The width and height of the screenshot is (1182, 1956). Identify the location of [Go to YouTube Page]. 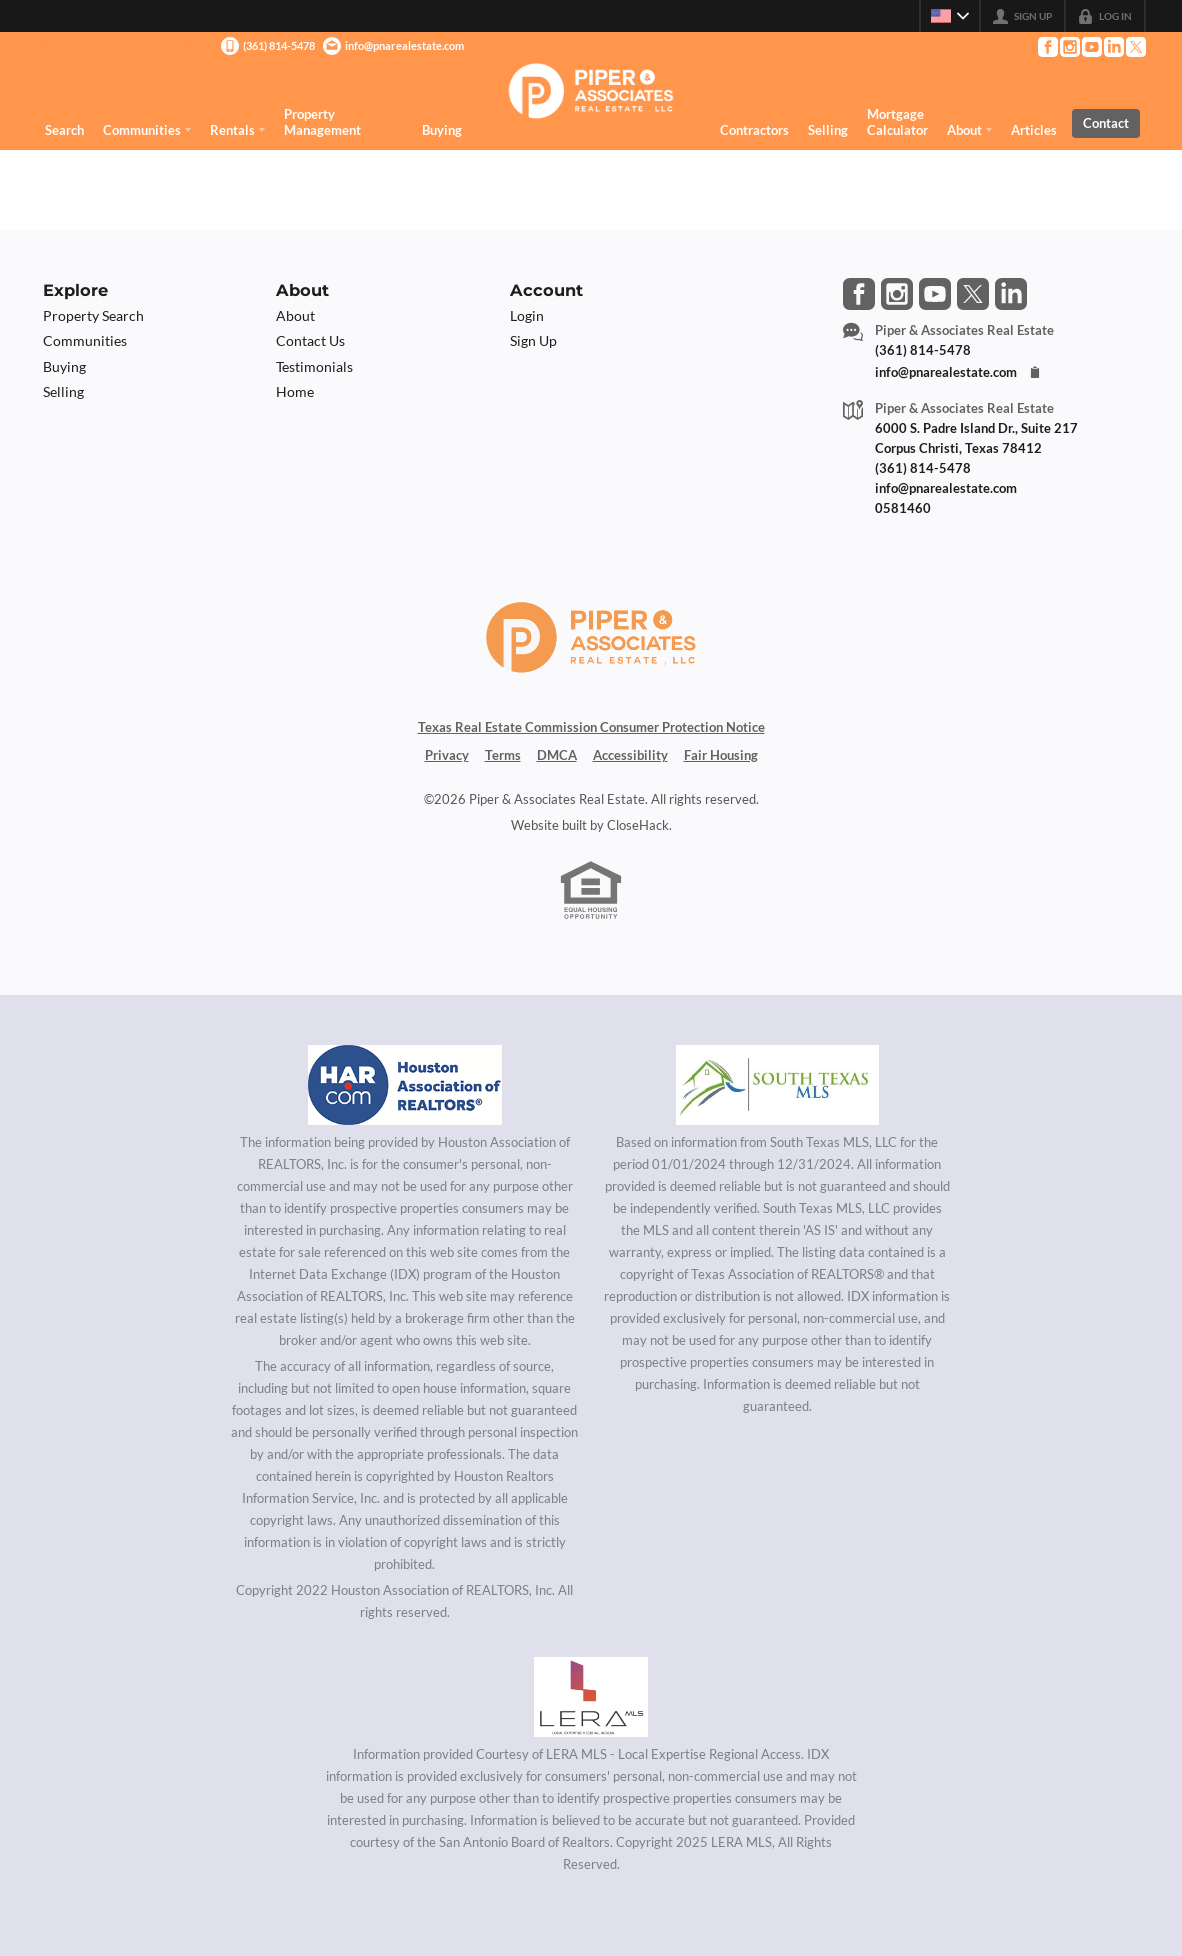
(1091, 47).